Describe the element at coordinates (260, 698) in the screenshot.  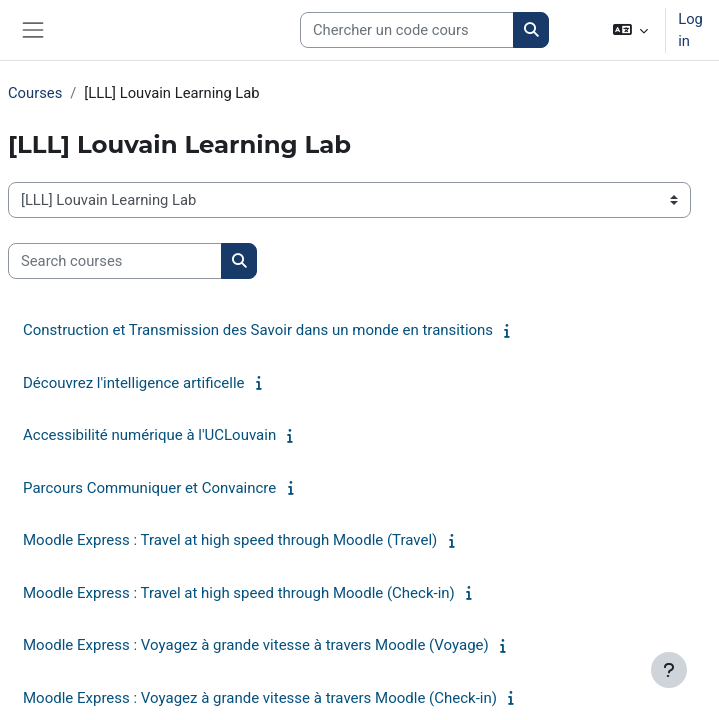
I see `Moodle Express : Voyagez à grande vitesse à travers Moodle (Check-in)` at that location.